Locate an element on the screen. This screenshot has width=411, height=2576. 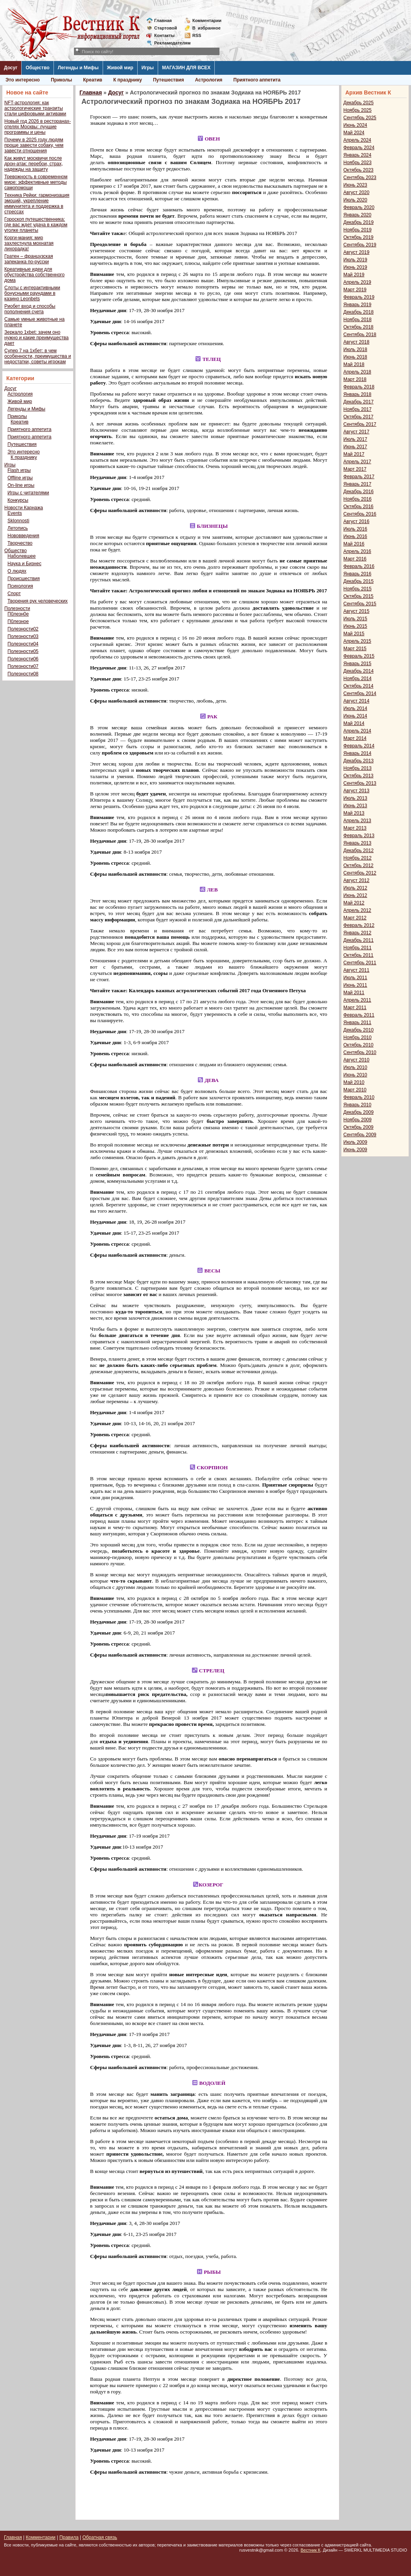
Ноябрь 2015 is located at coordinates (357, 589).